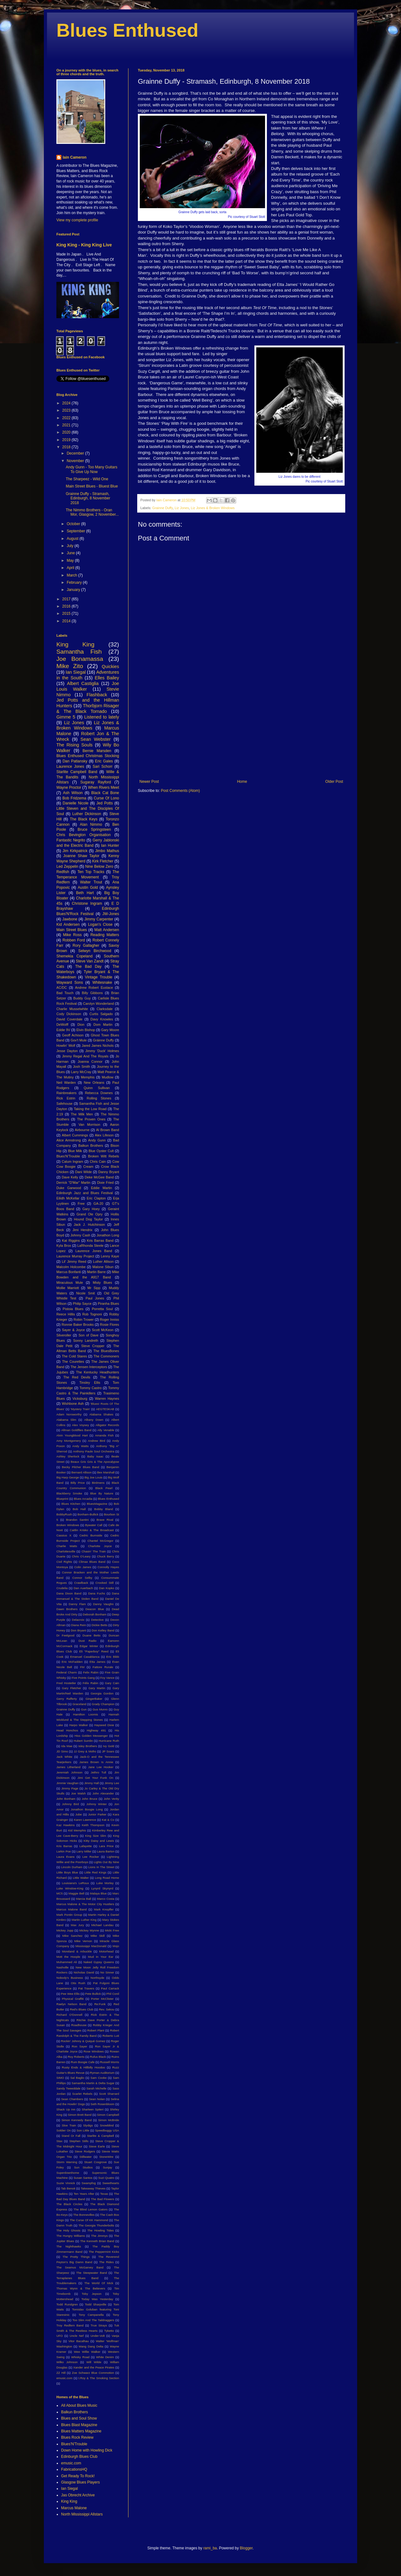 Image resolution: width=401 pixels, height=2576 pixels. Describe the element at coordinates (104, 761) in the screenshot. I see `Eric Gales` at that location.